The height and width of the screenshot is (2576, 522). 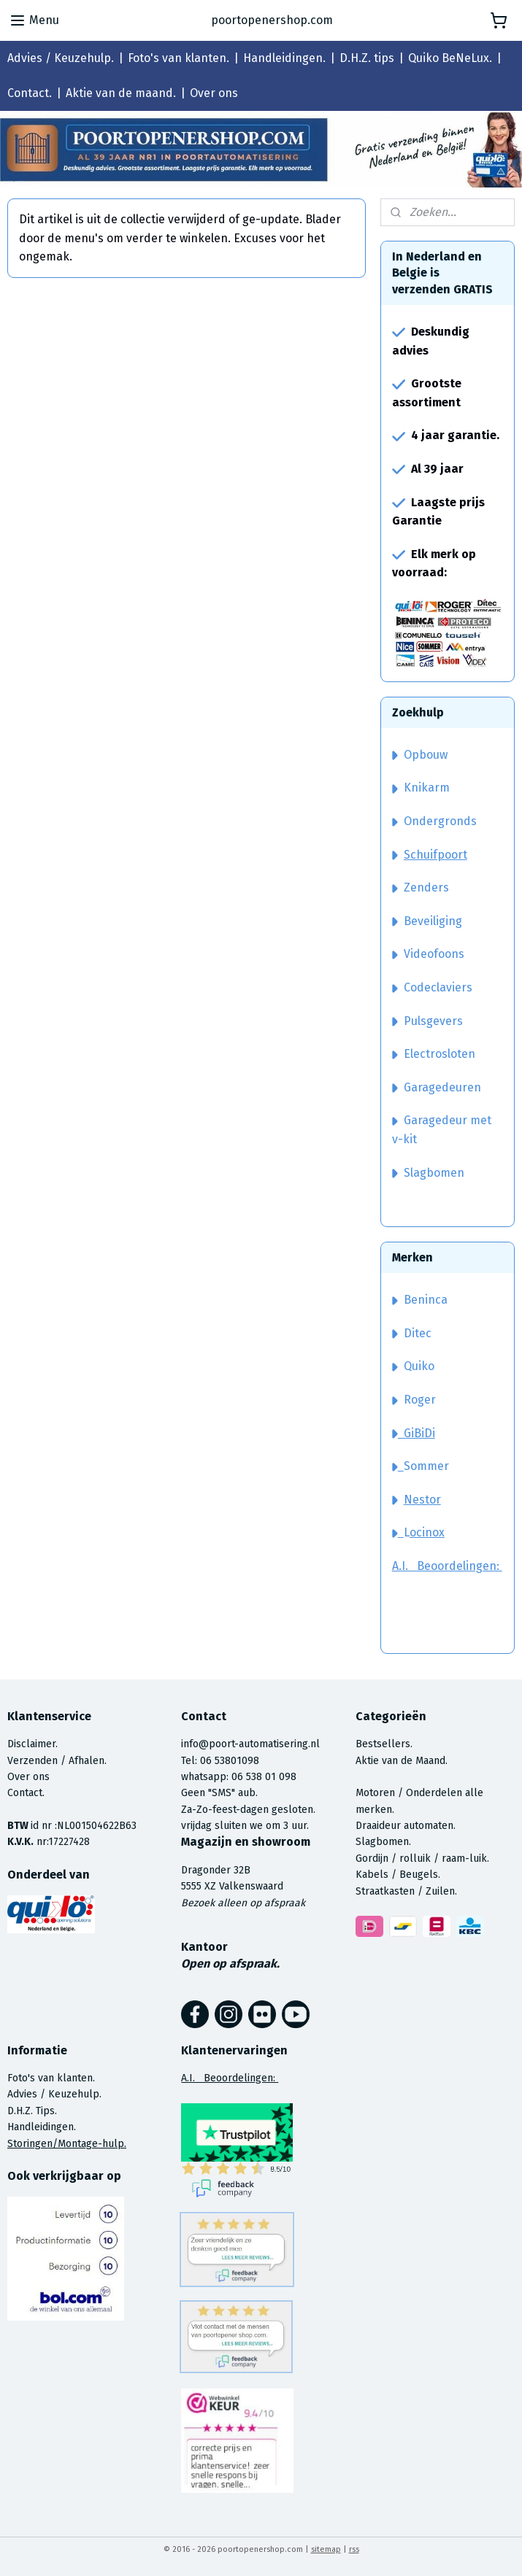 I want to click on Opbouw, so click(x=420, y=755).